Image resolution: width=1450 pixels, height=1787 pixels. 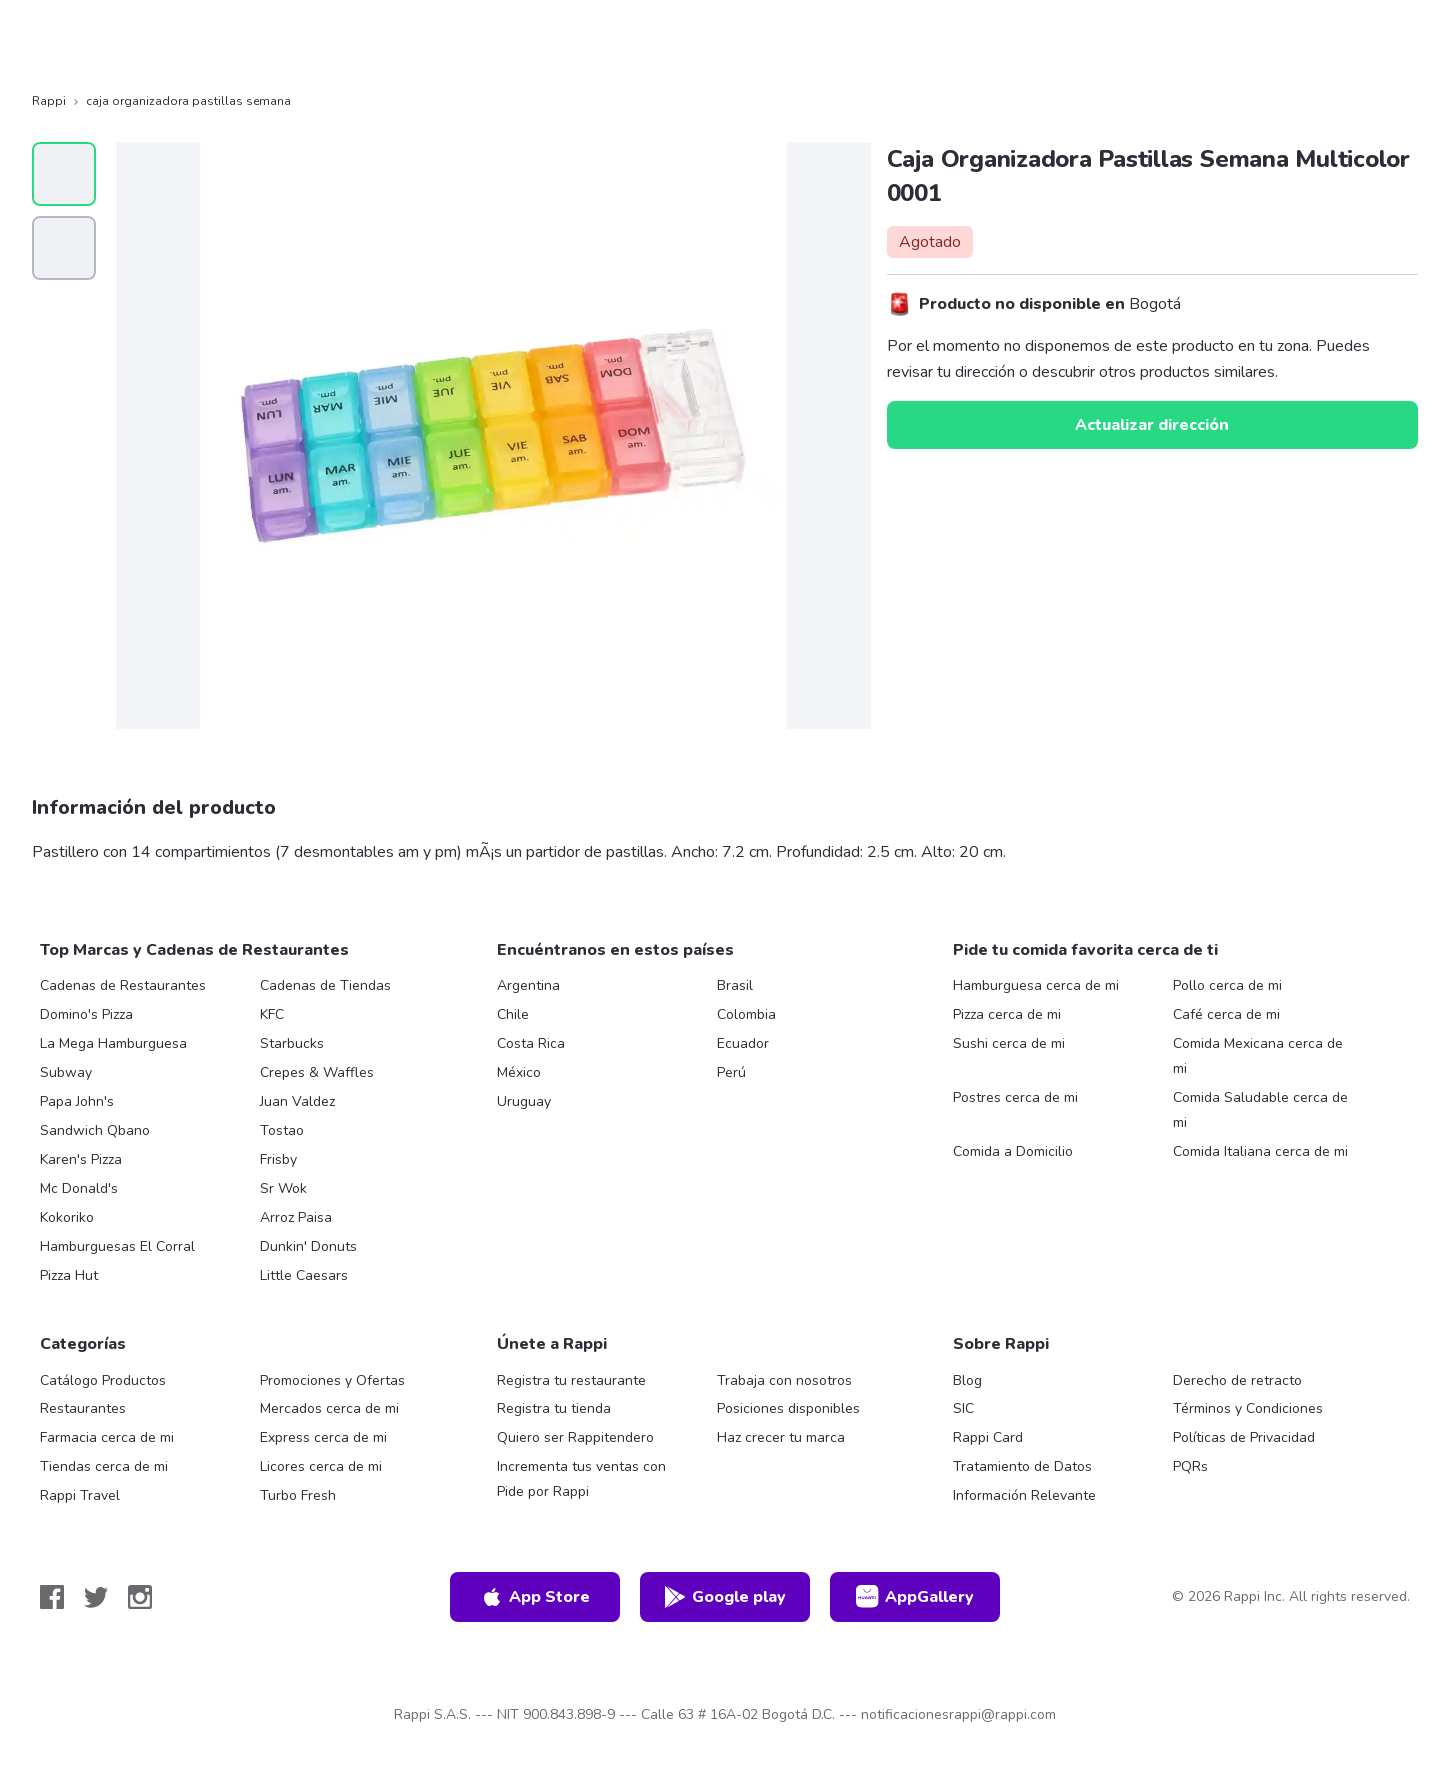 What do you see at coordinates (988, 1437) in the screenshot?
I see `Rappi Card` at bounding box center [988, 1437].